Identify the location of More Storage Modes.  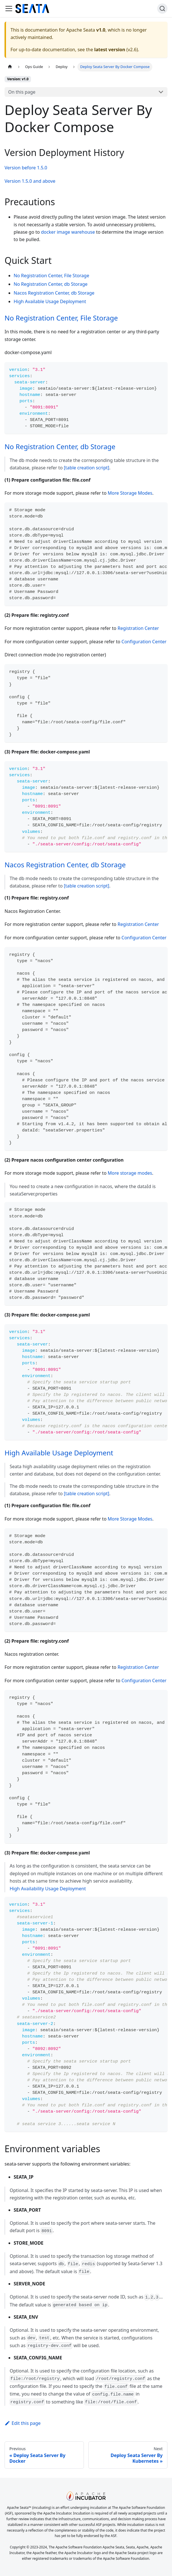
(130, 493).